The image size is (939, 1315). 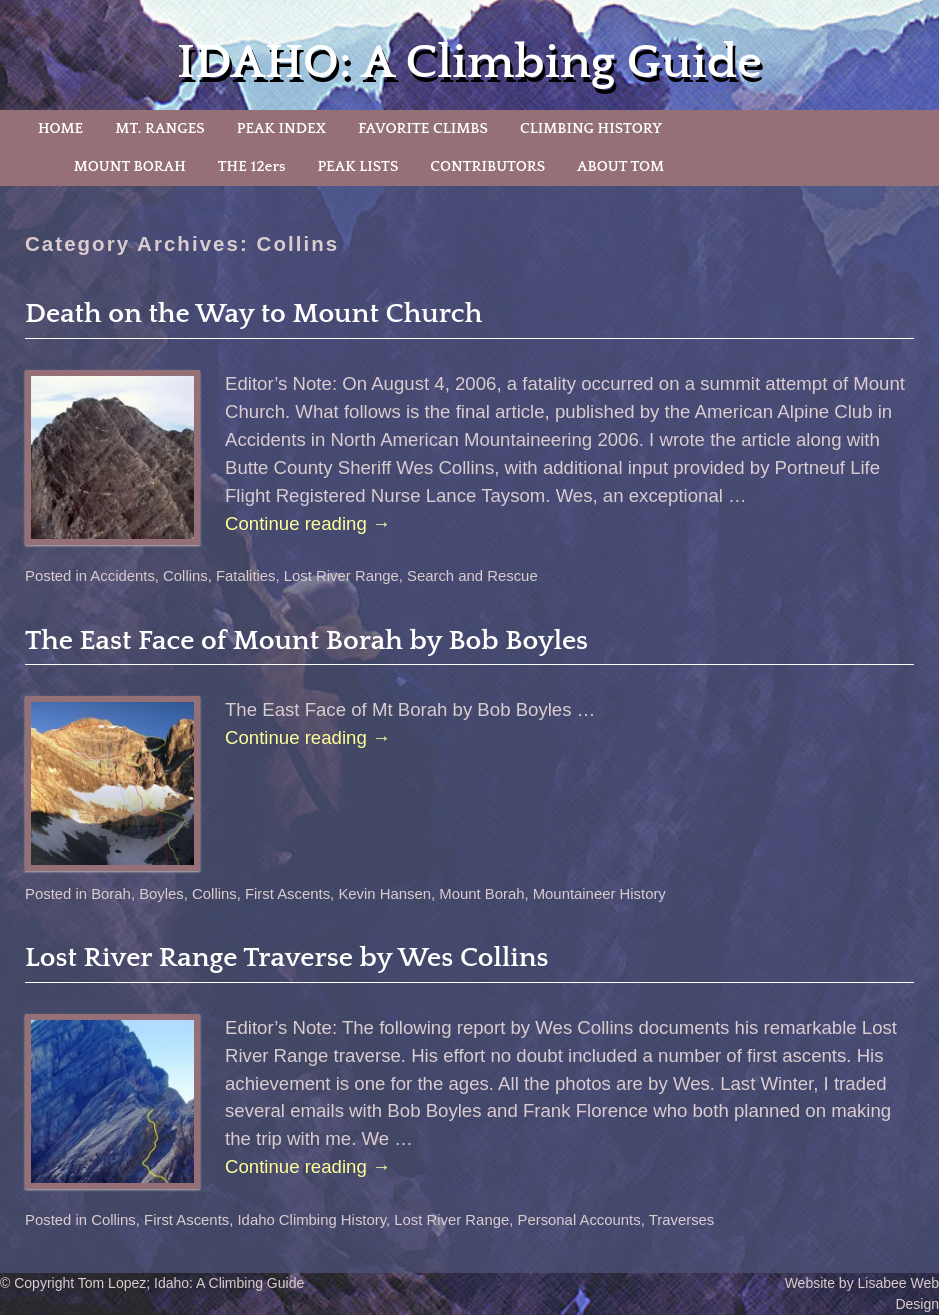 What do you see at coordinates (481, 894) in the screenshot?
I see `Mount Borah` at bounding box center [481, 894].